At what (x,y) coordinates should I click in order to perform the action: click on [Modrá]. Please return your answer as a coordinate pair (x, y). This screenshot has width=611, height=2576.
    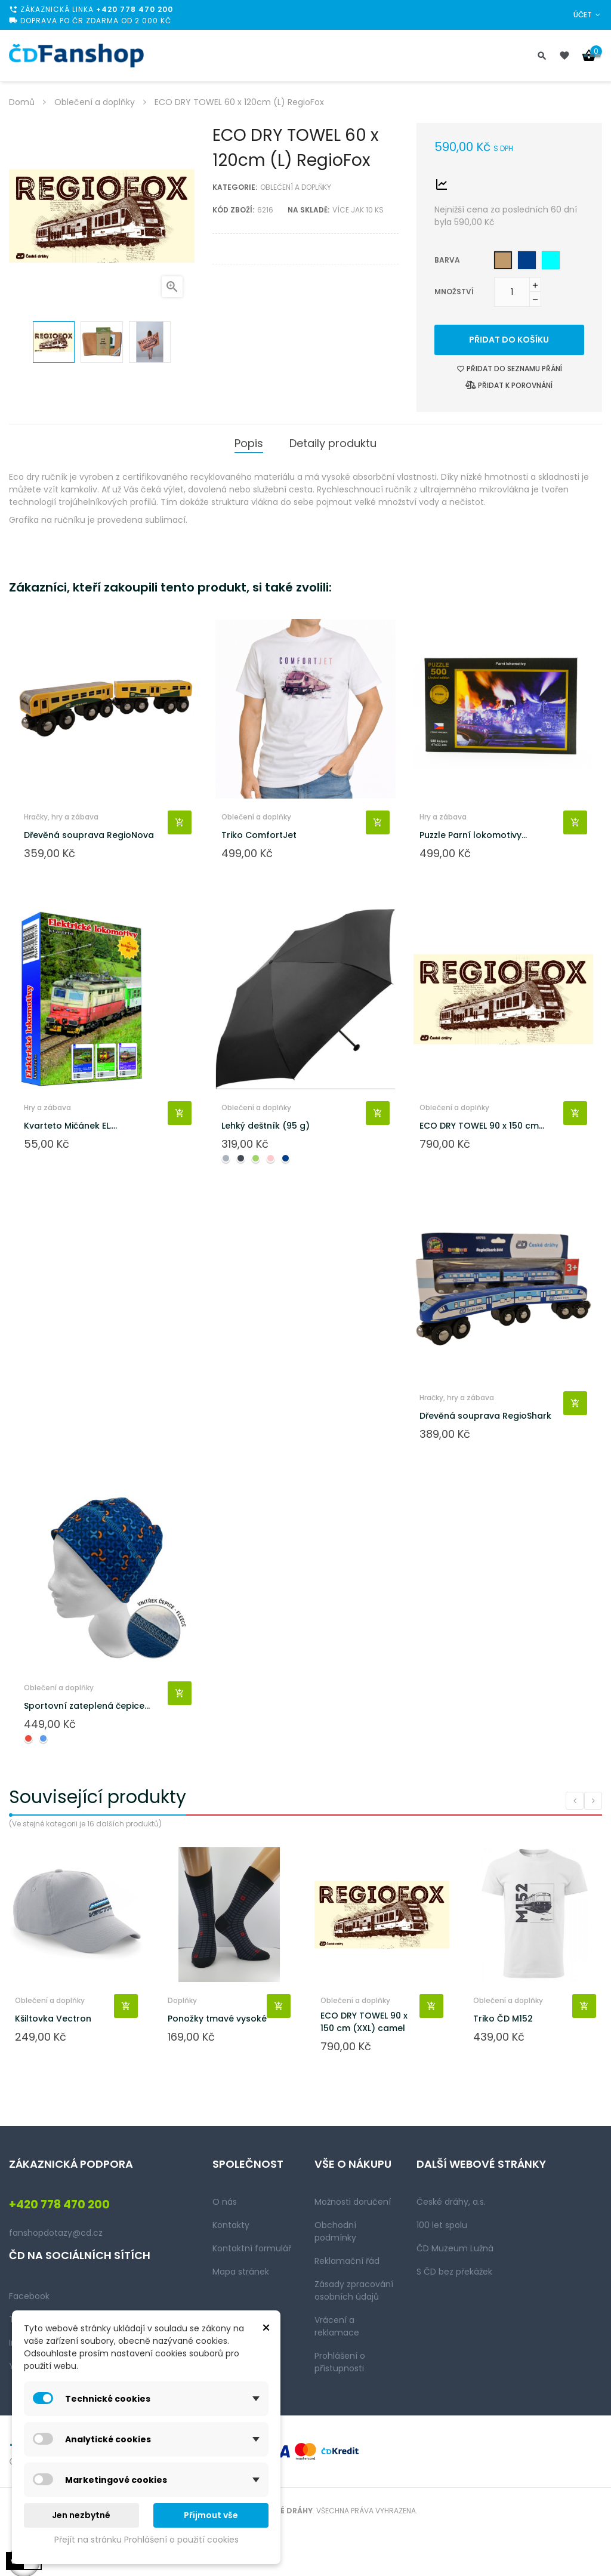
    Looking at the image, I should click on (43, 1738).